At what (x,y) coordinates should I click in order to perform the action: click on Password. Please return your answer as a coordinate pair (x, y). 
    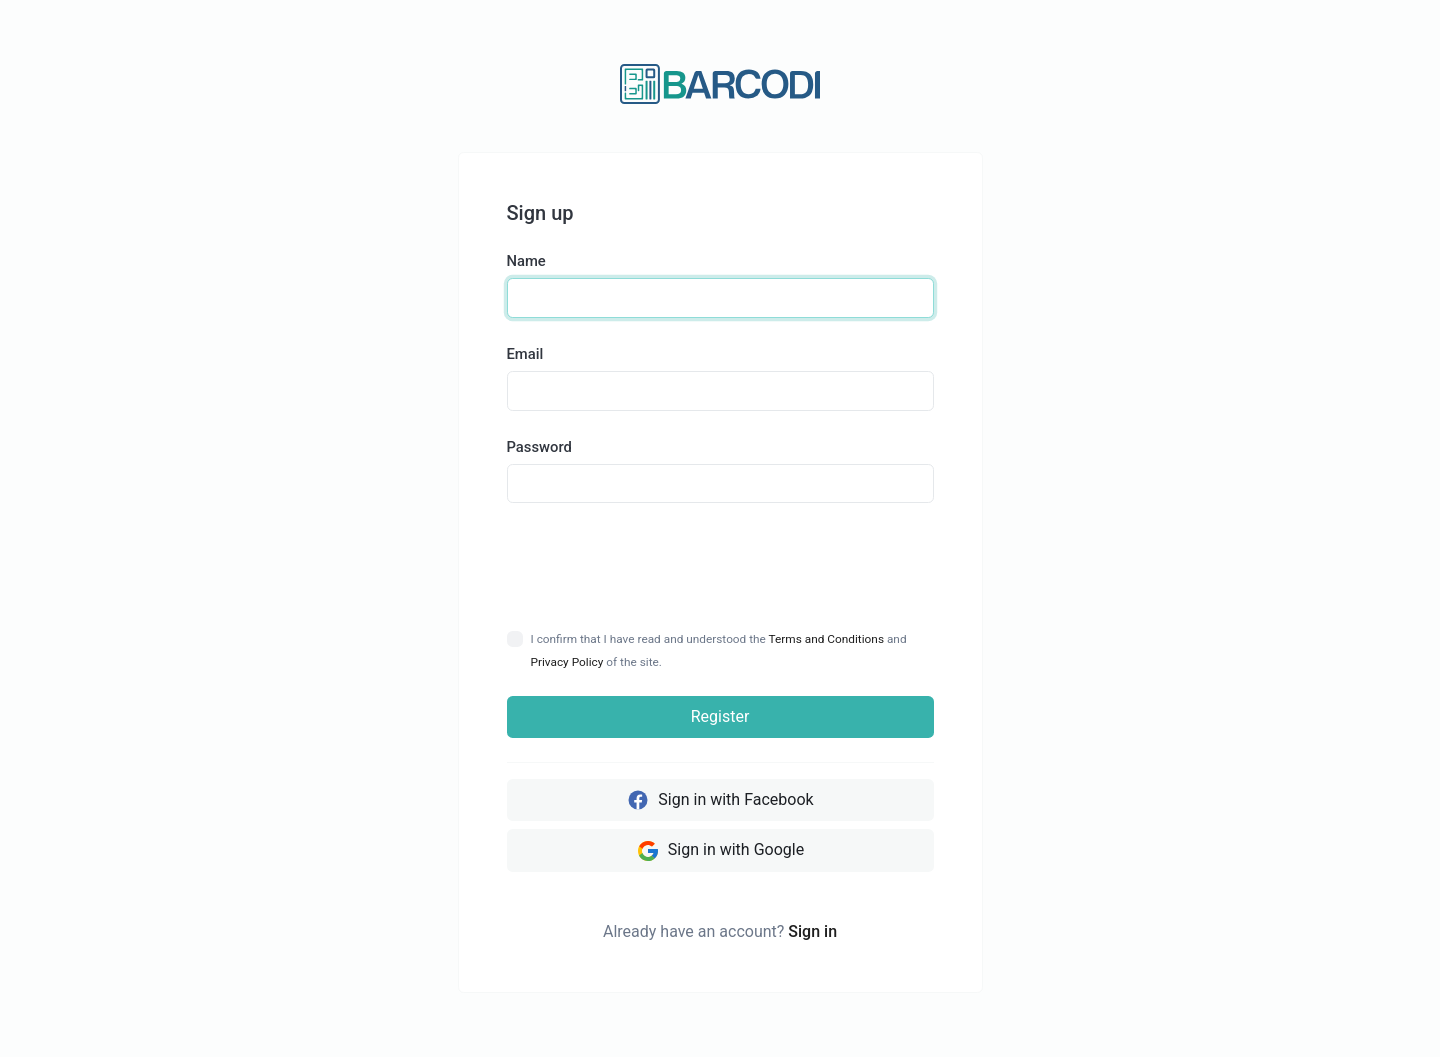
    Looking at the image, I should click on (539, 447).